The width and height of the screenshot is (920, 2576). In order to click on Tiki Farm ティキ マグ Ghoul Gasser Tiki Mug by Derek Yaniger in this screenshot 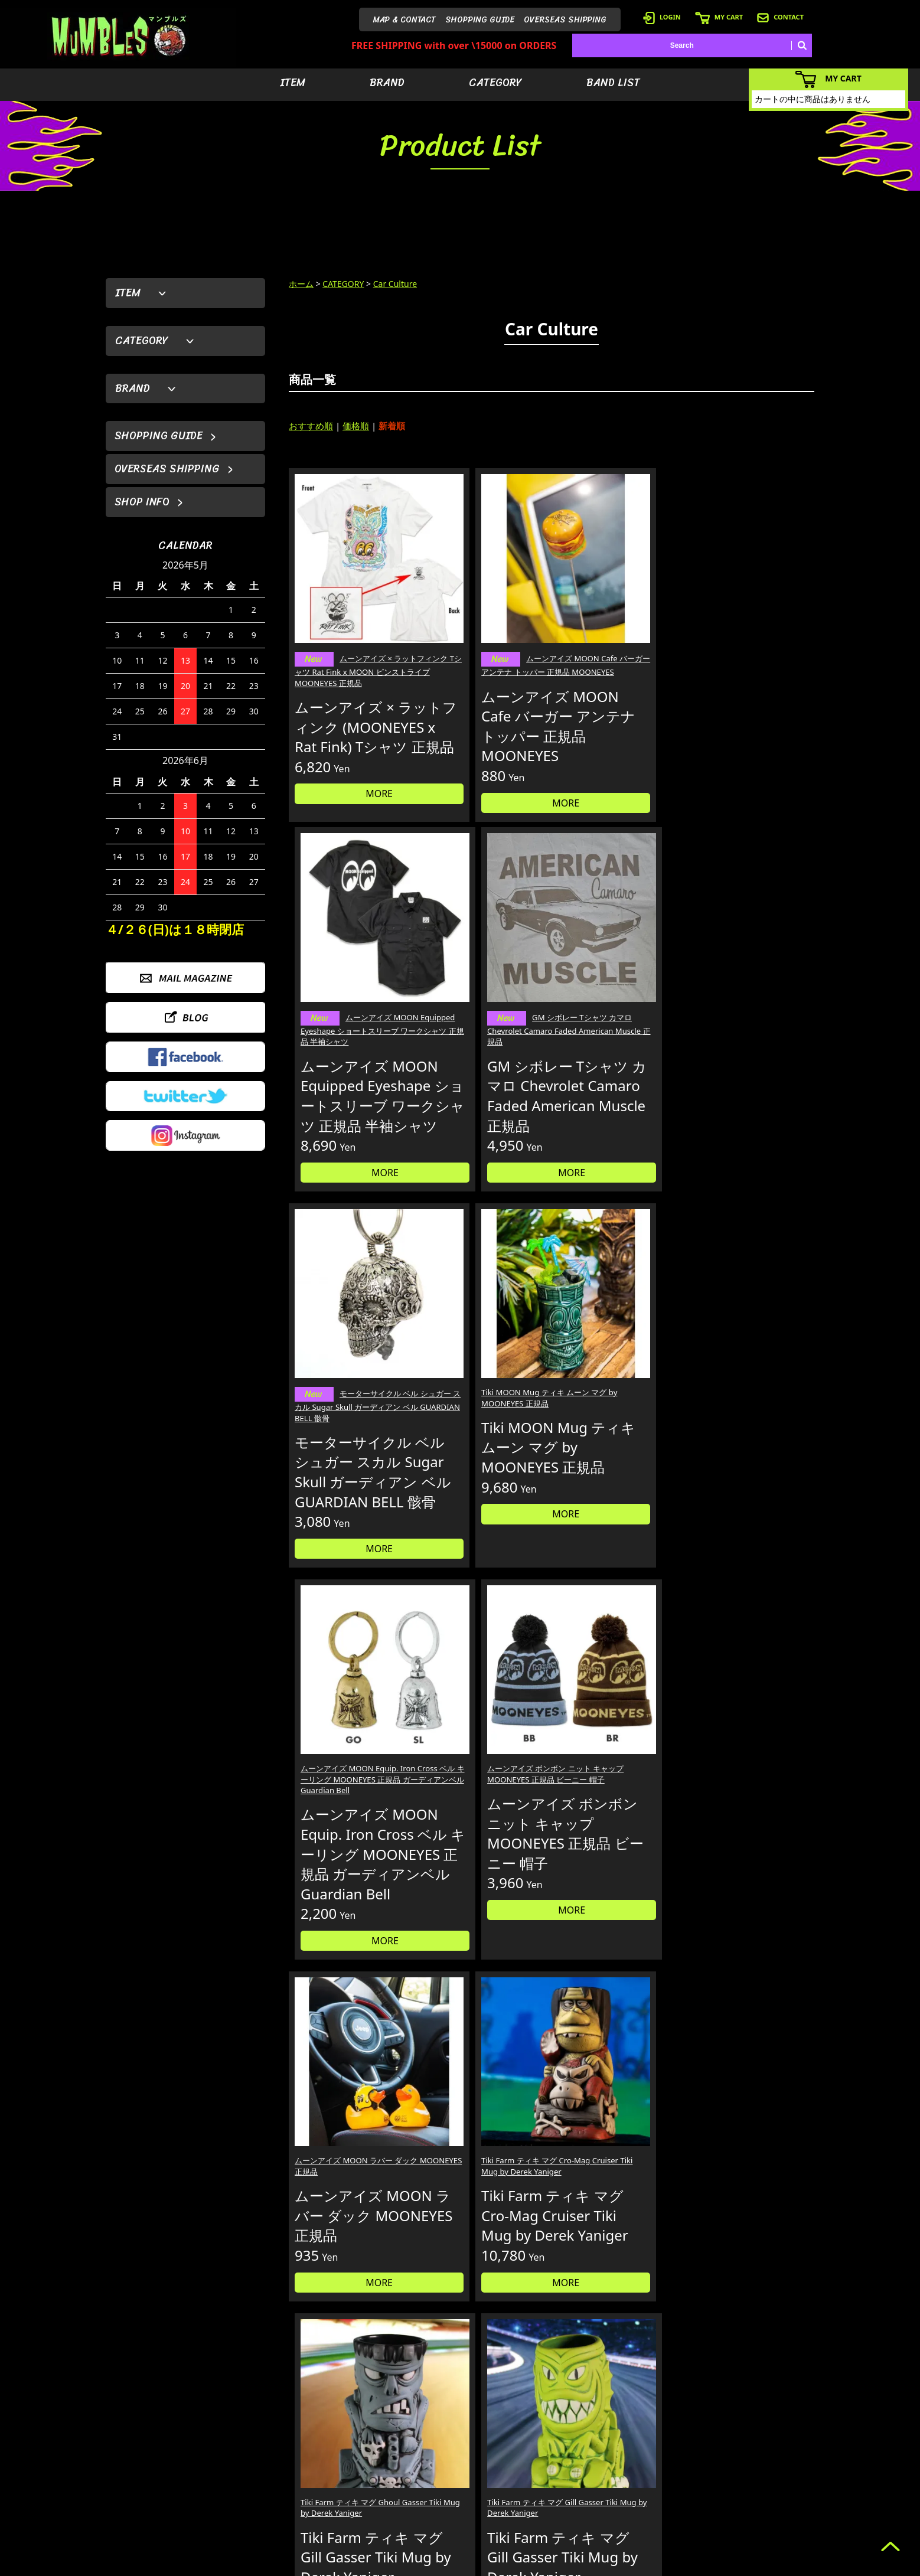, I will do `click(616, 1411)`.